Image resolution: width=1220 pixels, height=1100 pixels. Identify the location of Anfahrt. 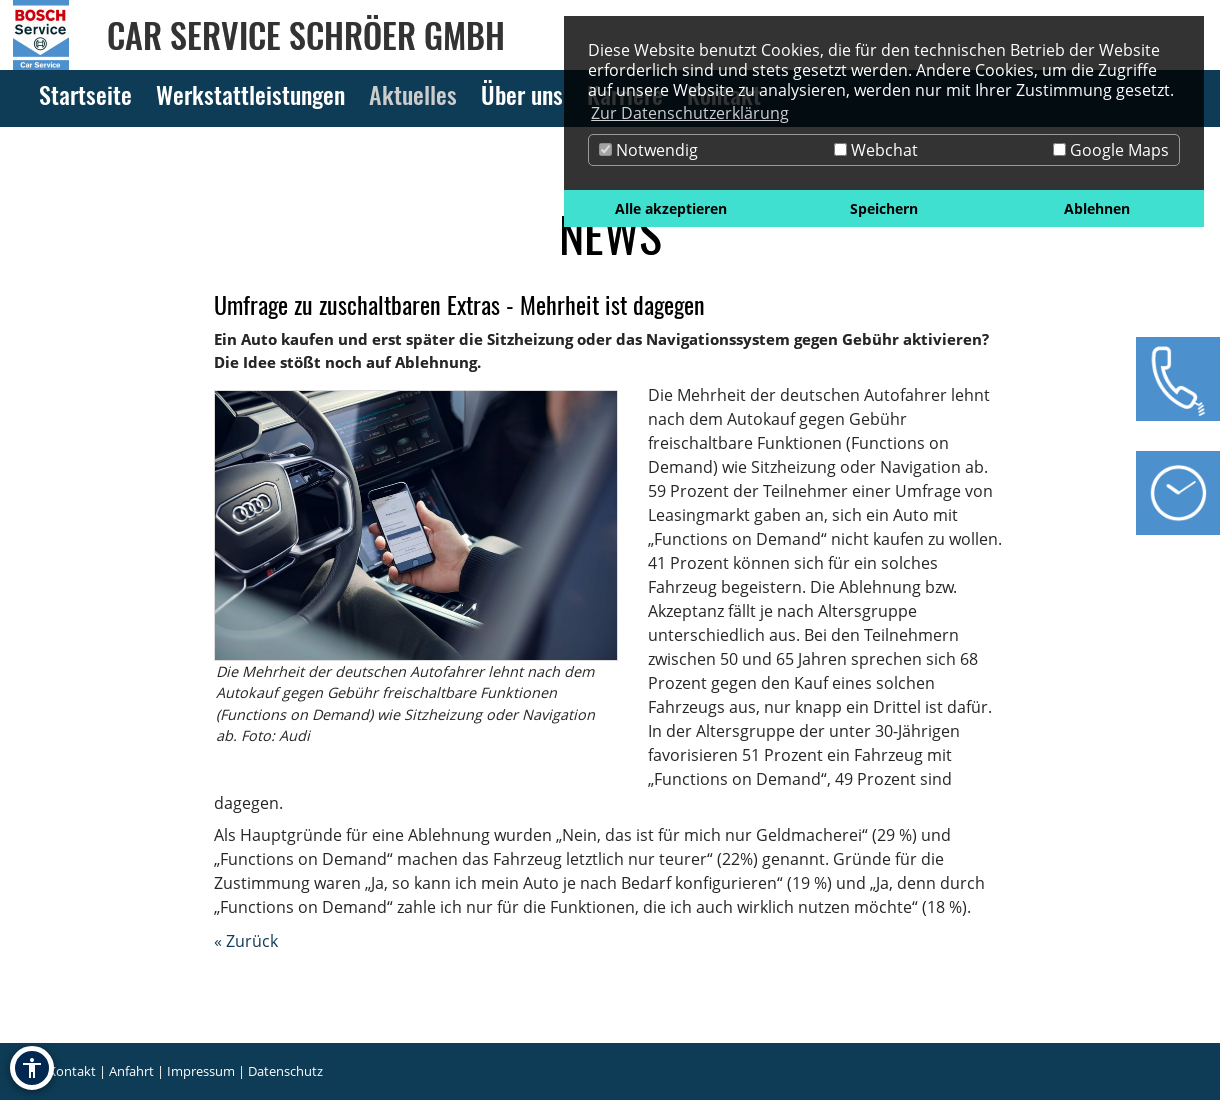
(131, 1071).